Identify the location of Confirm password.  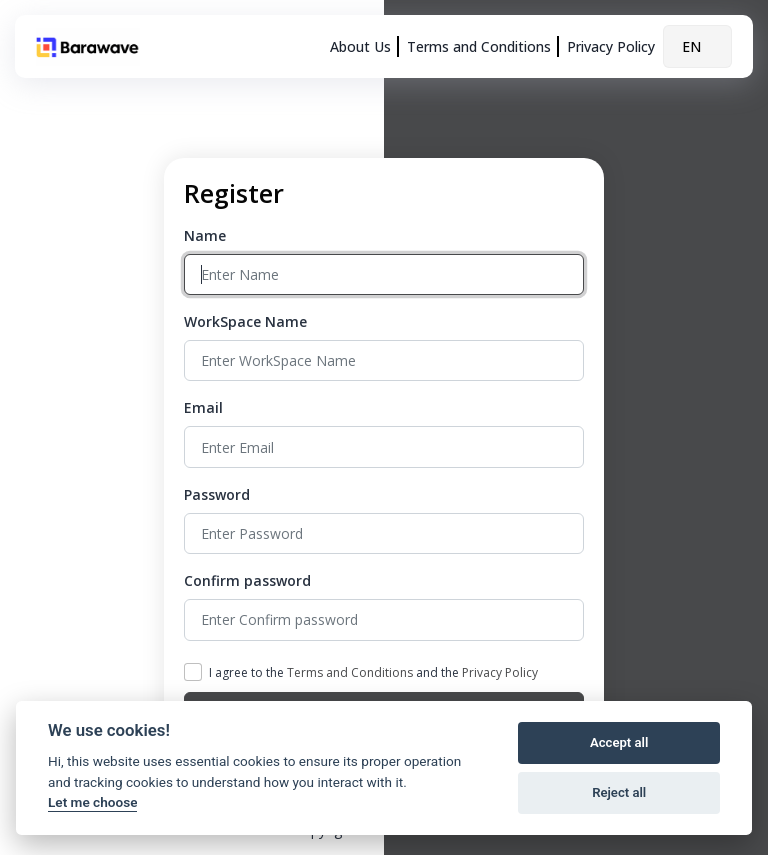
(247, 580).